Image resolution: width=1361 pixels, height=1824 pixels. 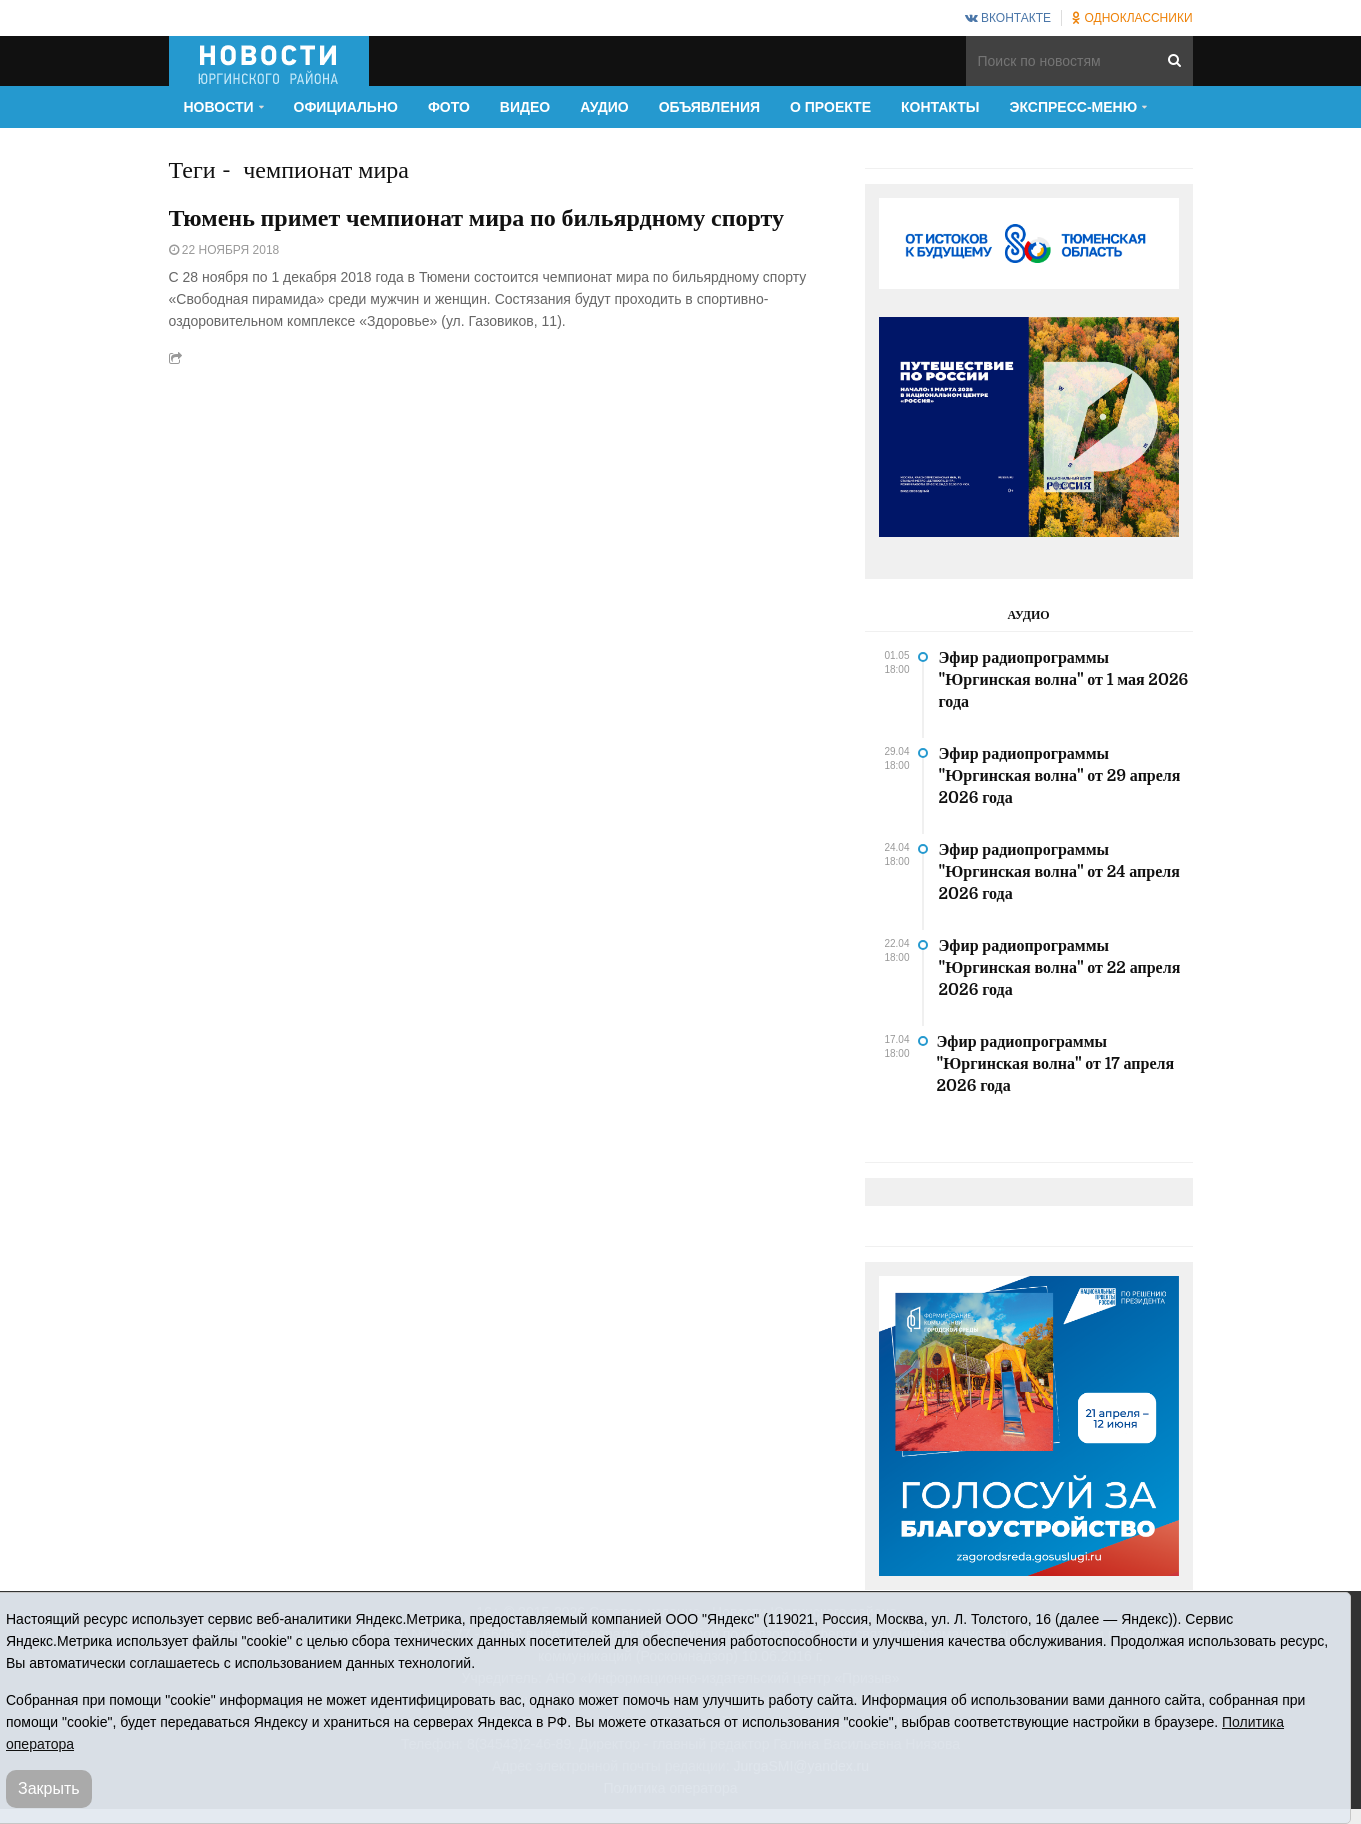 What do you see at coordinates (1132, 18) in the screenshot?
I see `Одноклассники` at bounding box center [1132, 18].